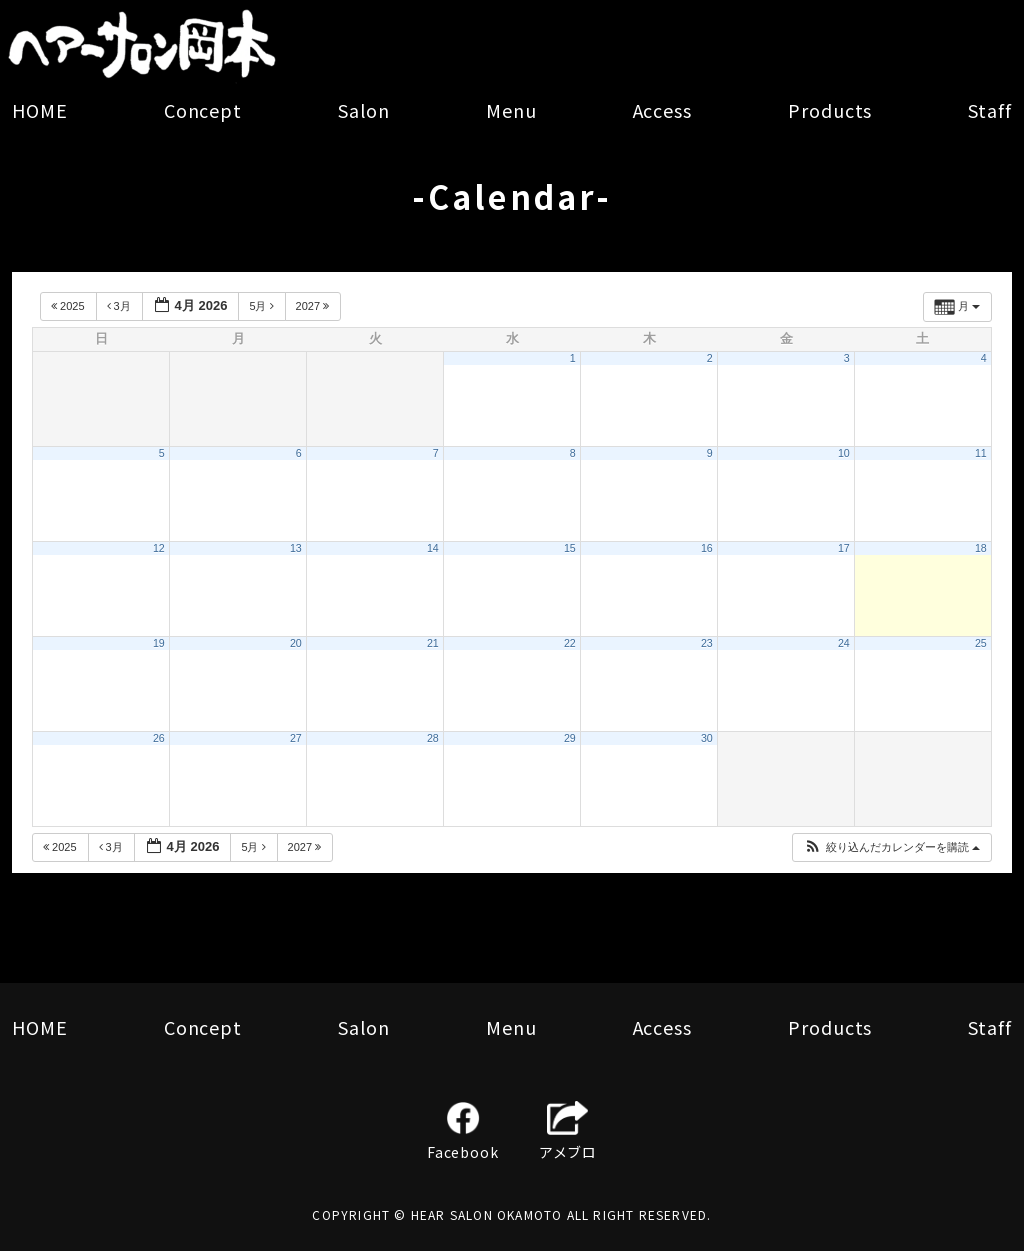 This screenshot has width=1024, height=1251. Describe the element at coordinates (981, 643) in the screenshot. I see `25` at that location.